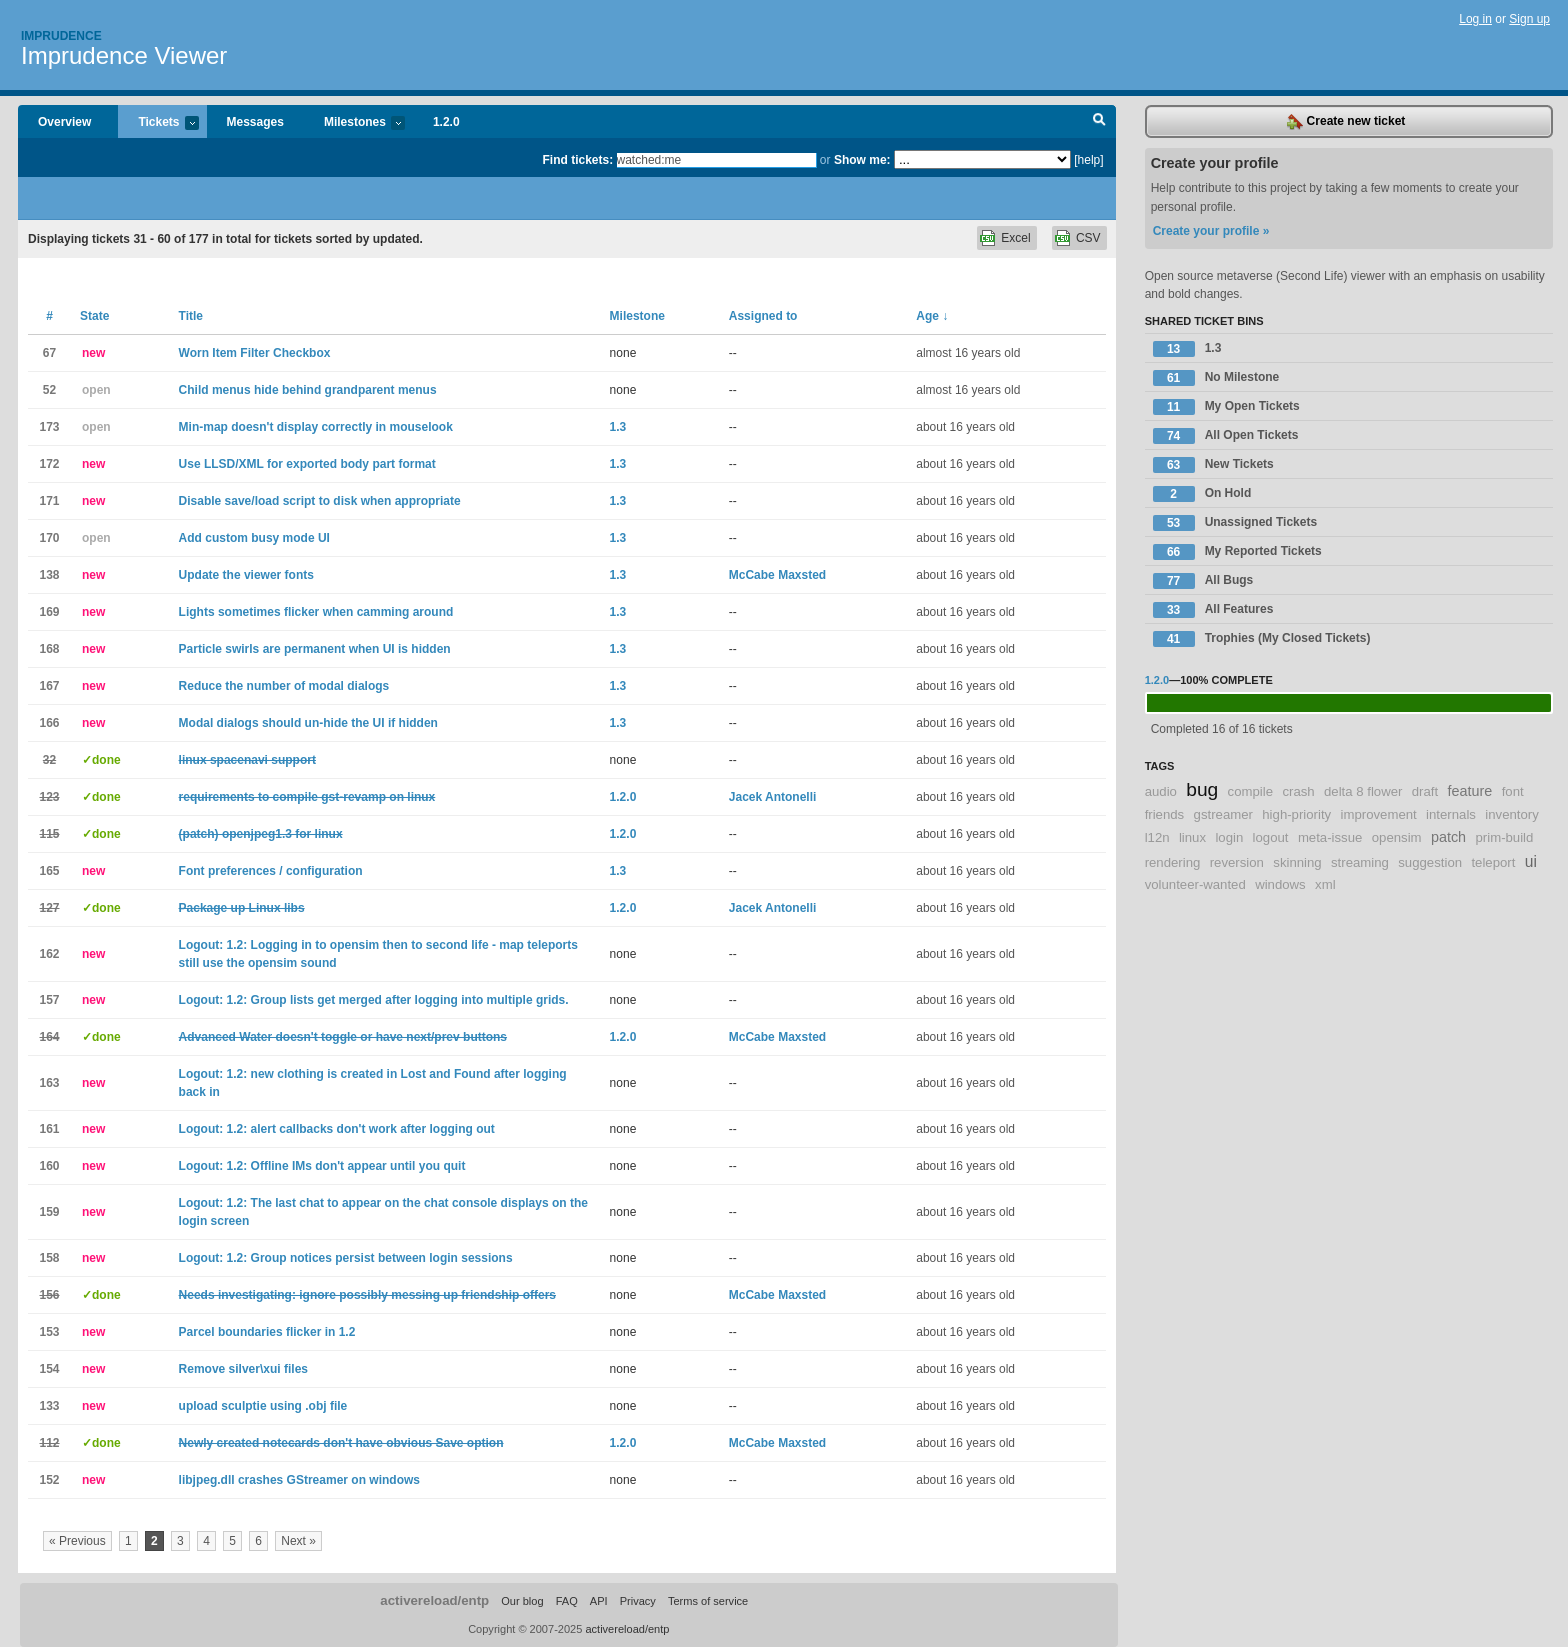 The width and height of the screenshot is (1568, 1647). What do you see at coordinates (316, 612) in the screenshot?
I see `Lights sometimes flicker when camming around` at bounding box center [316, 612].